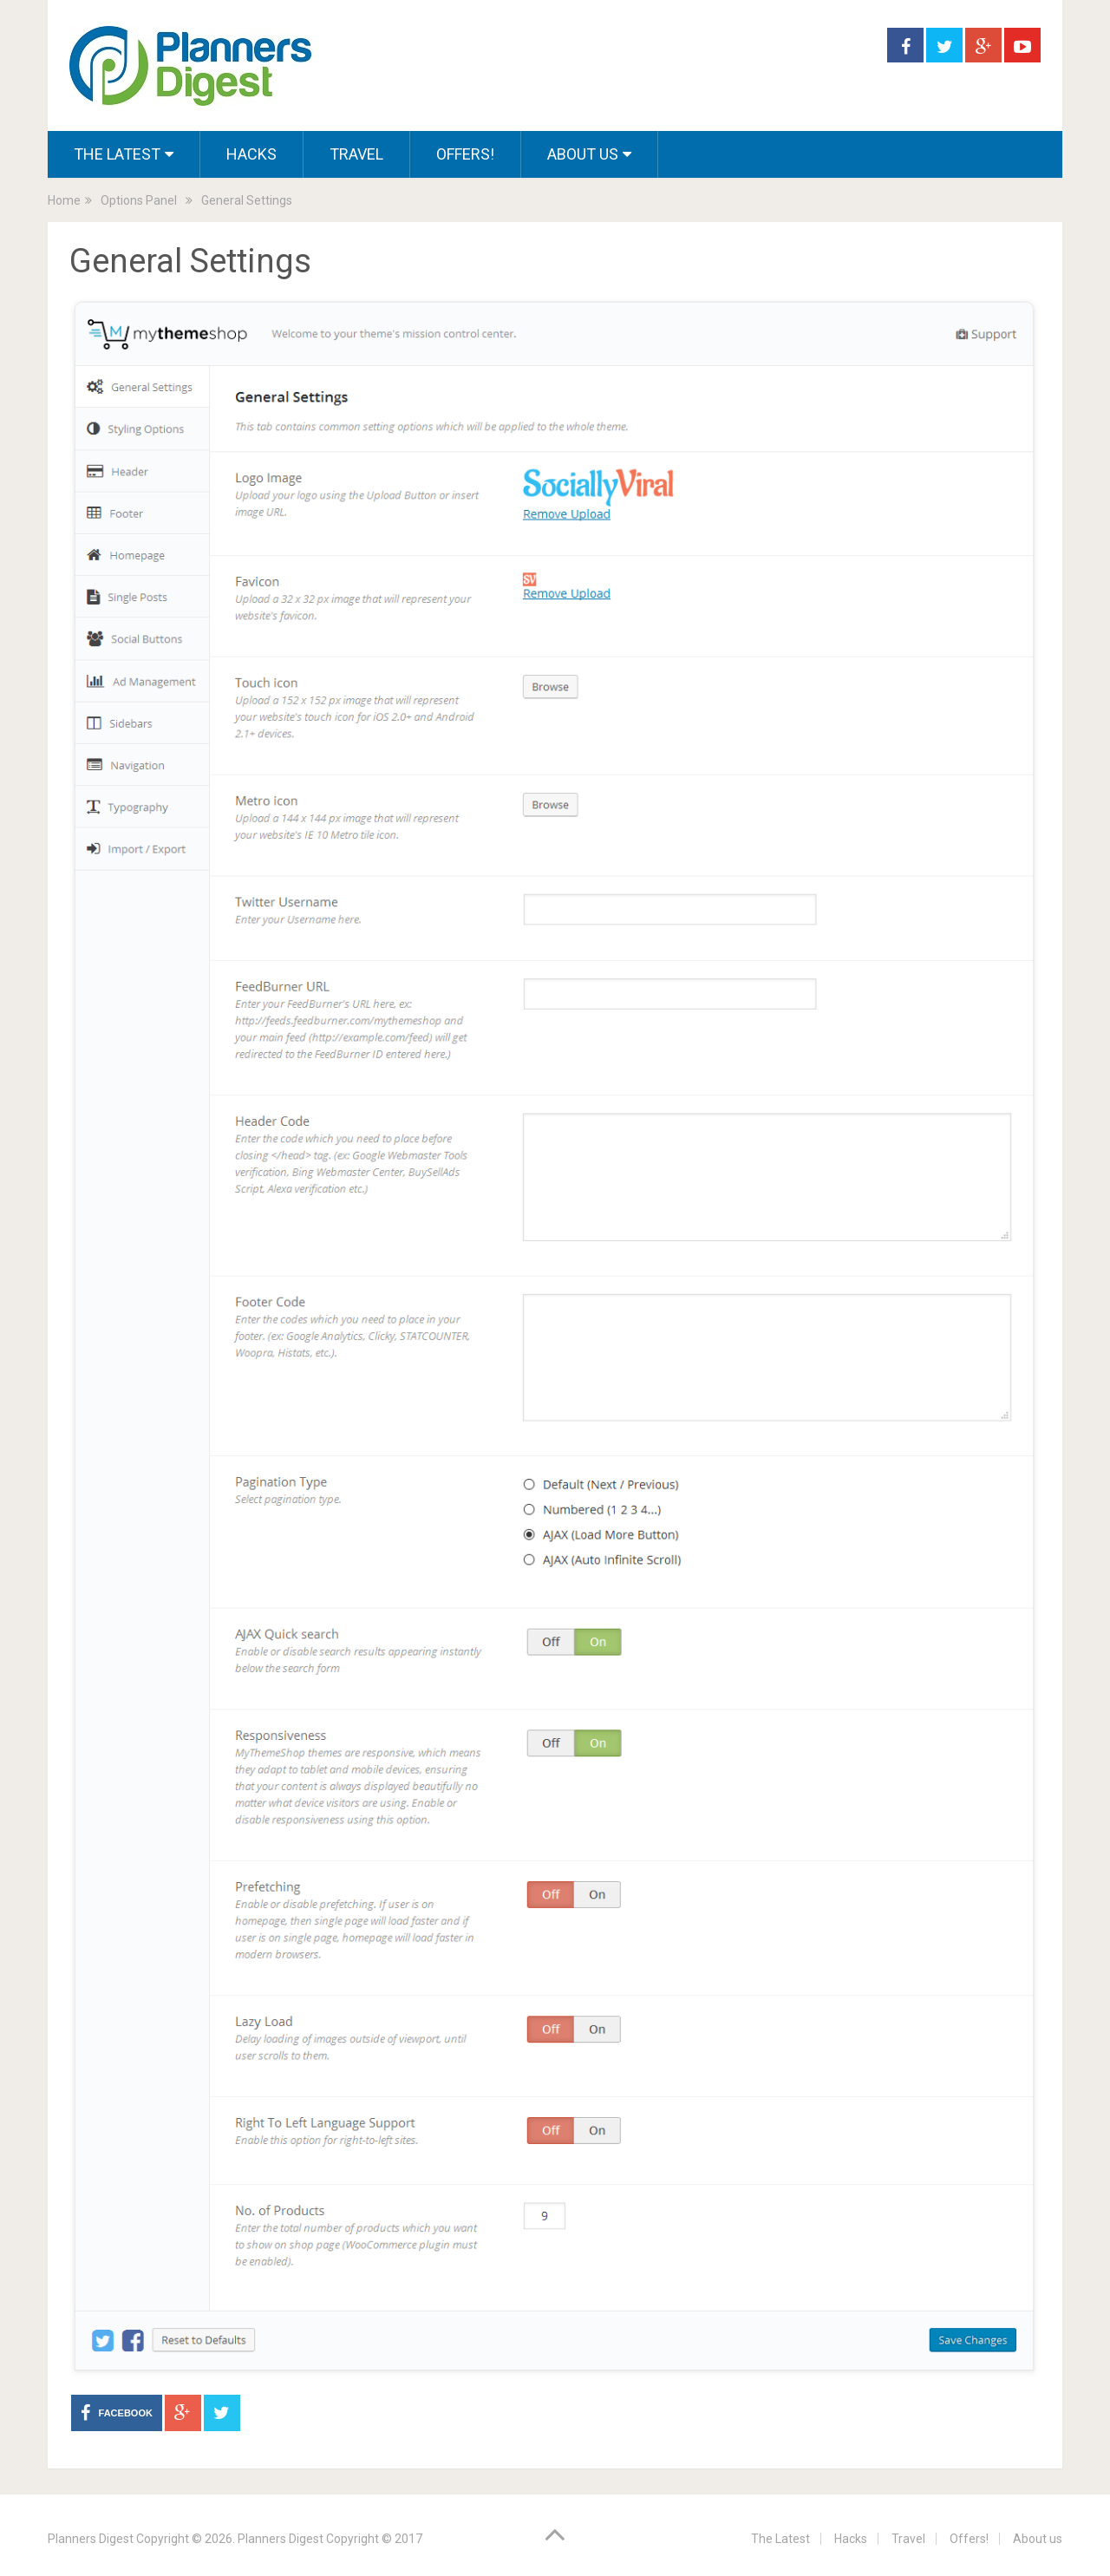  What do you see at coordinates (251, 154) in the screenshot?
I see `Hacks` at bounding box center [251, 154].